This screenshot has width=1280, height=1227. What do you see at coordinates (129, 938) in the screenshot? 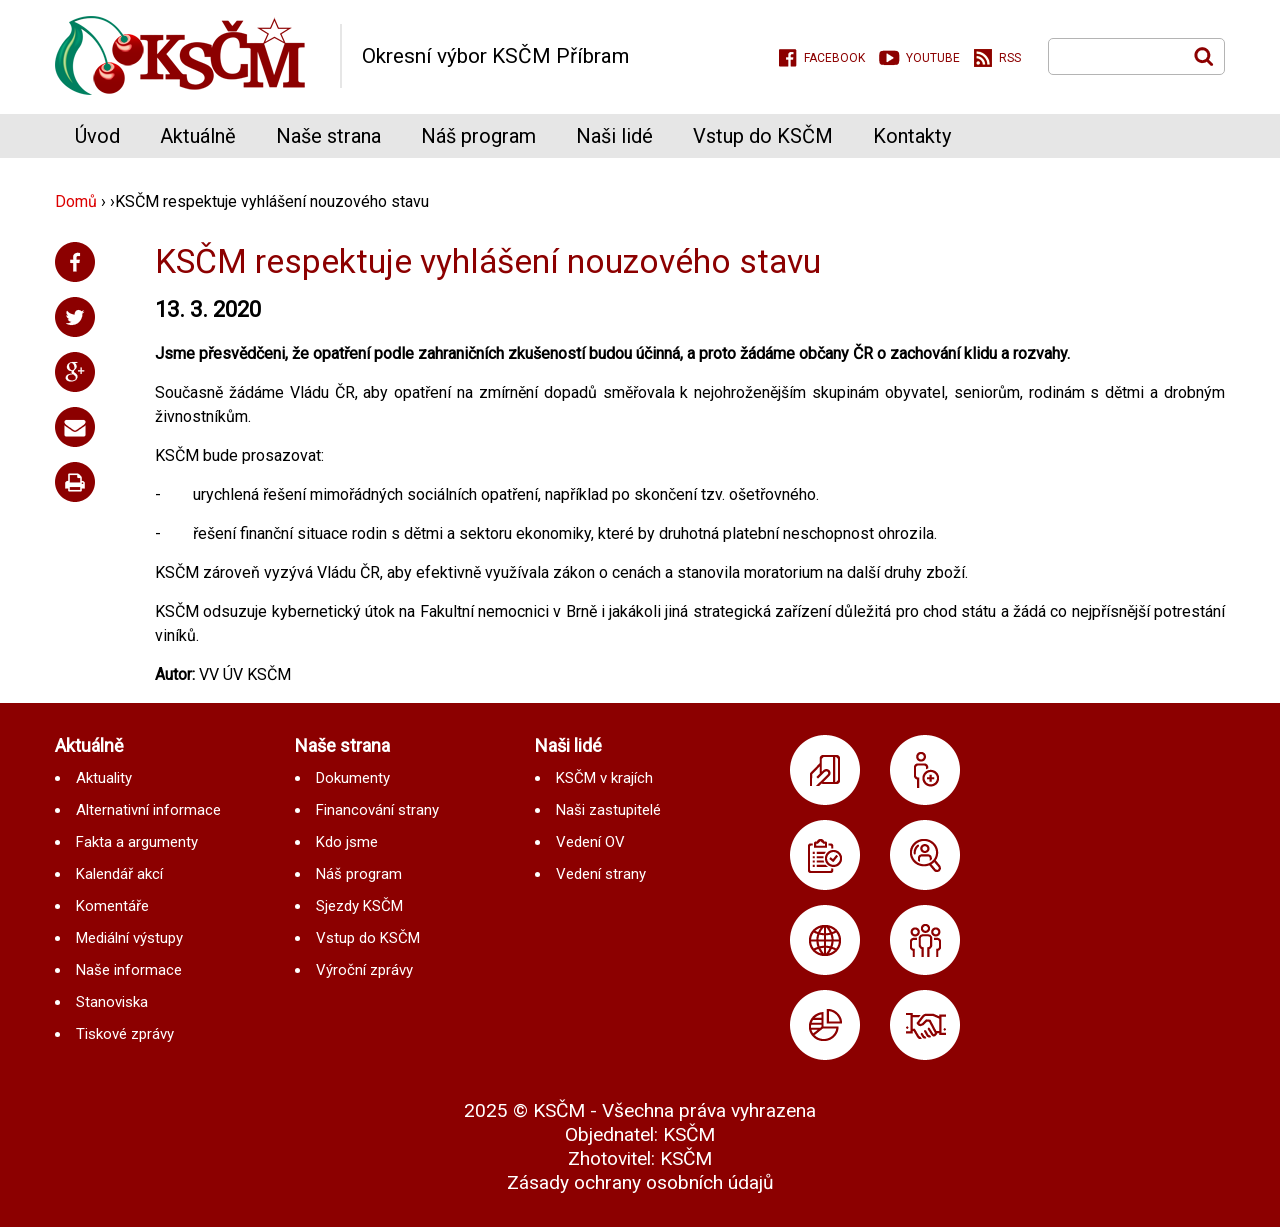
I see `Mediální výstupy` at bounding box center [129, 938].